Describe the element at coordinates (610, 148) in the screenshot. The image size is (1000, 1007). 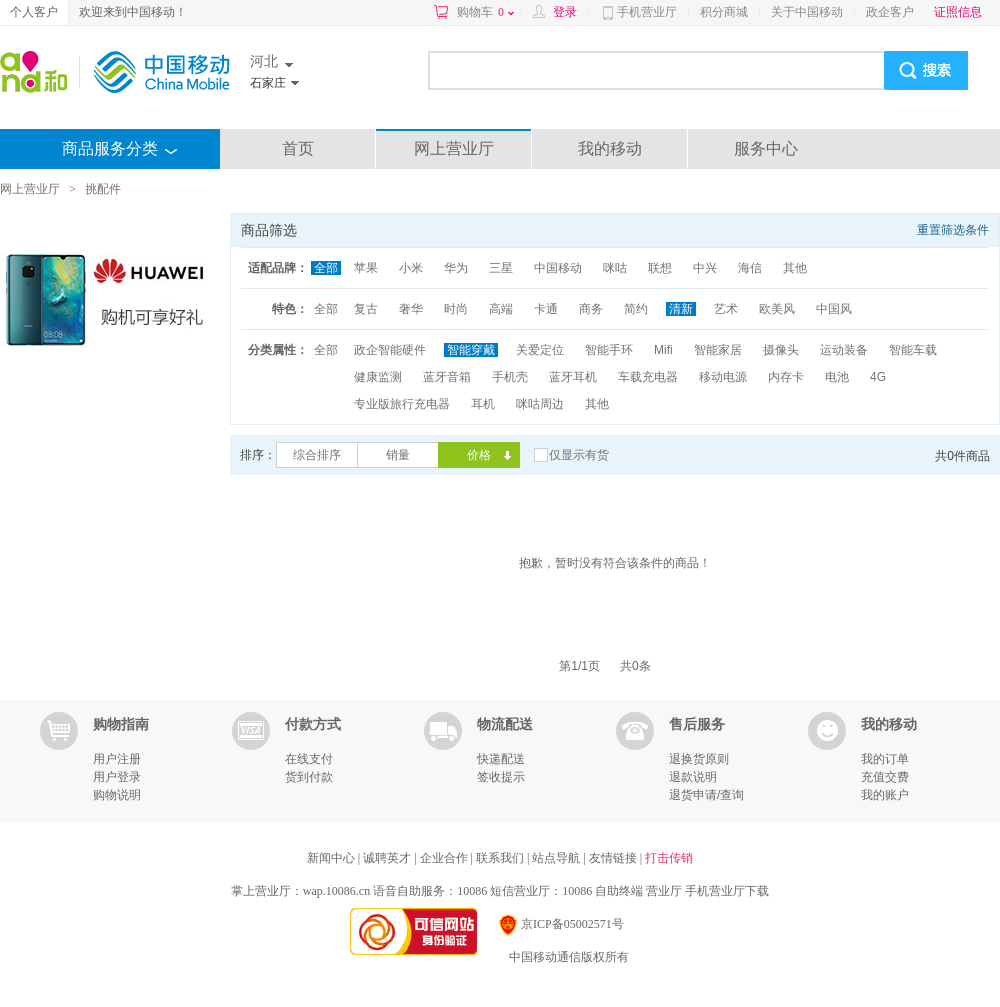
I see `我的移动` at that location.